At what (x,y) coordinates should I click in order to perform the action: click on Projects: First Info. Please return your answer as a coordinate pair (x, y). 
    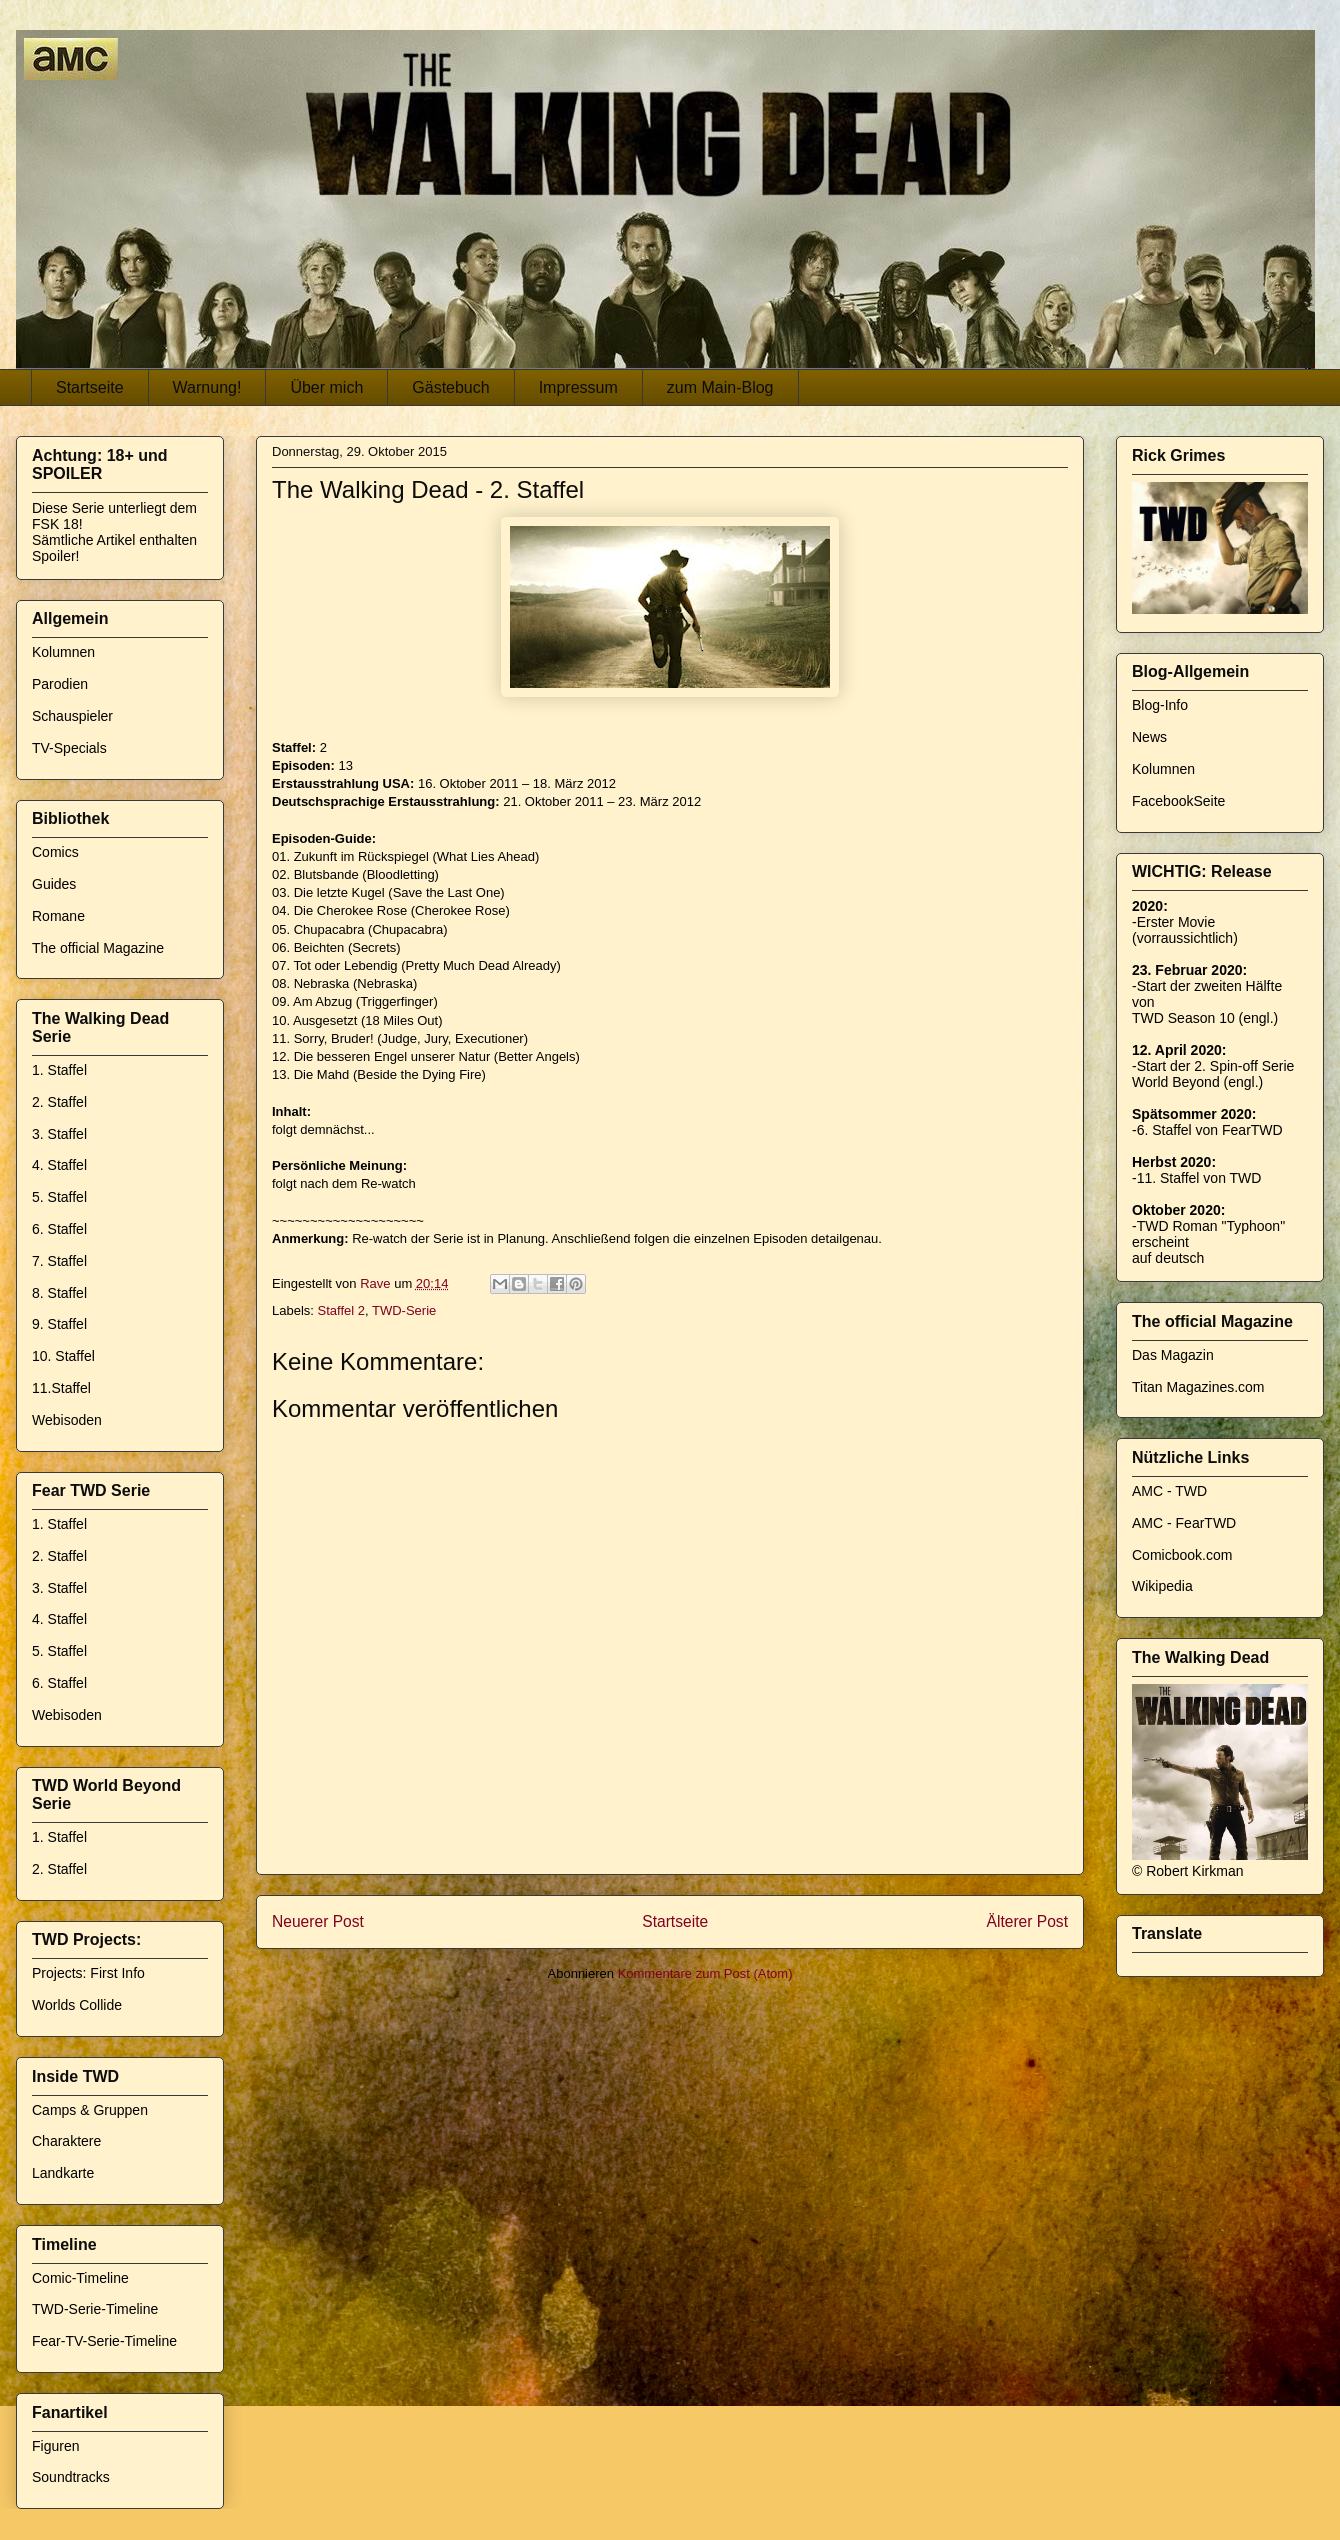
    Looking at the image, I should click on (88, 1973).